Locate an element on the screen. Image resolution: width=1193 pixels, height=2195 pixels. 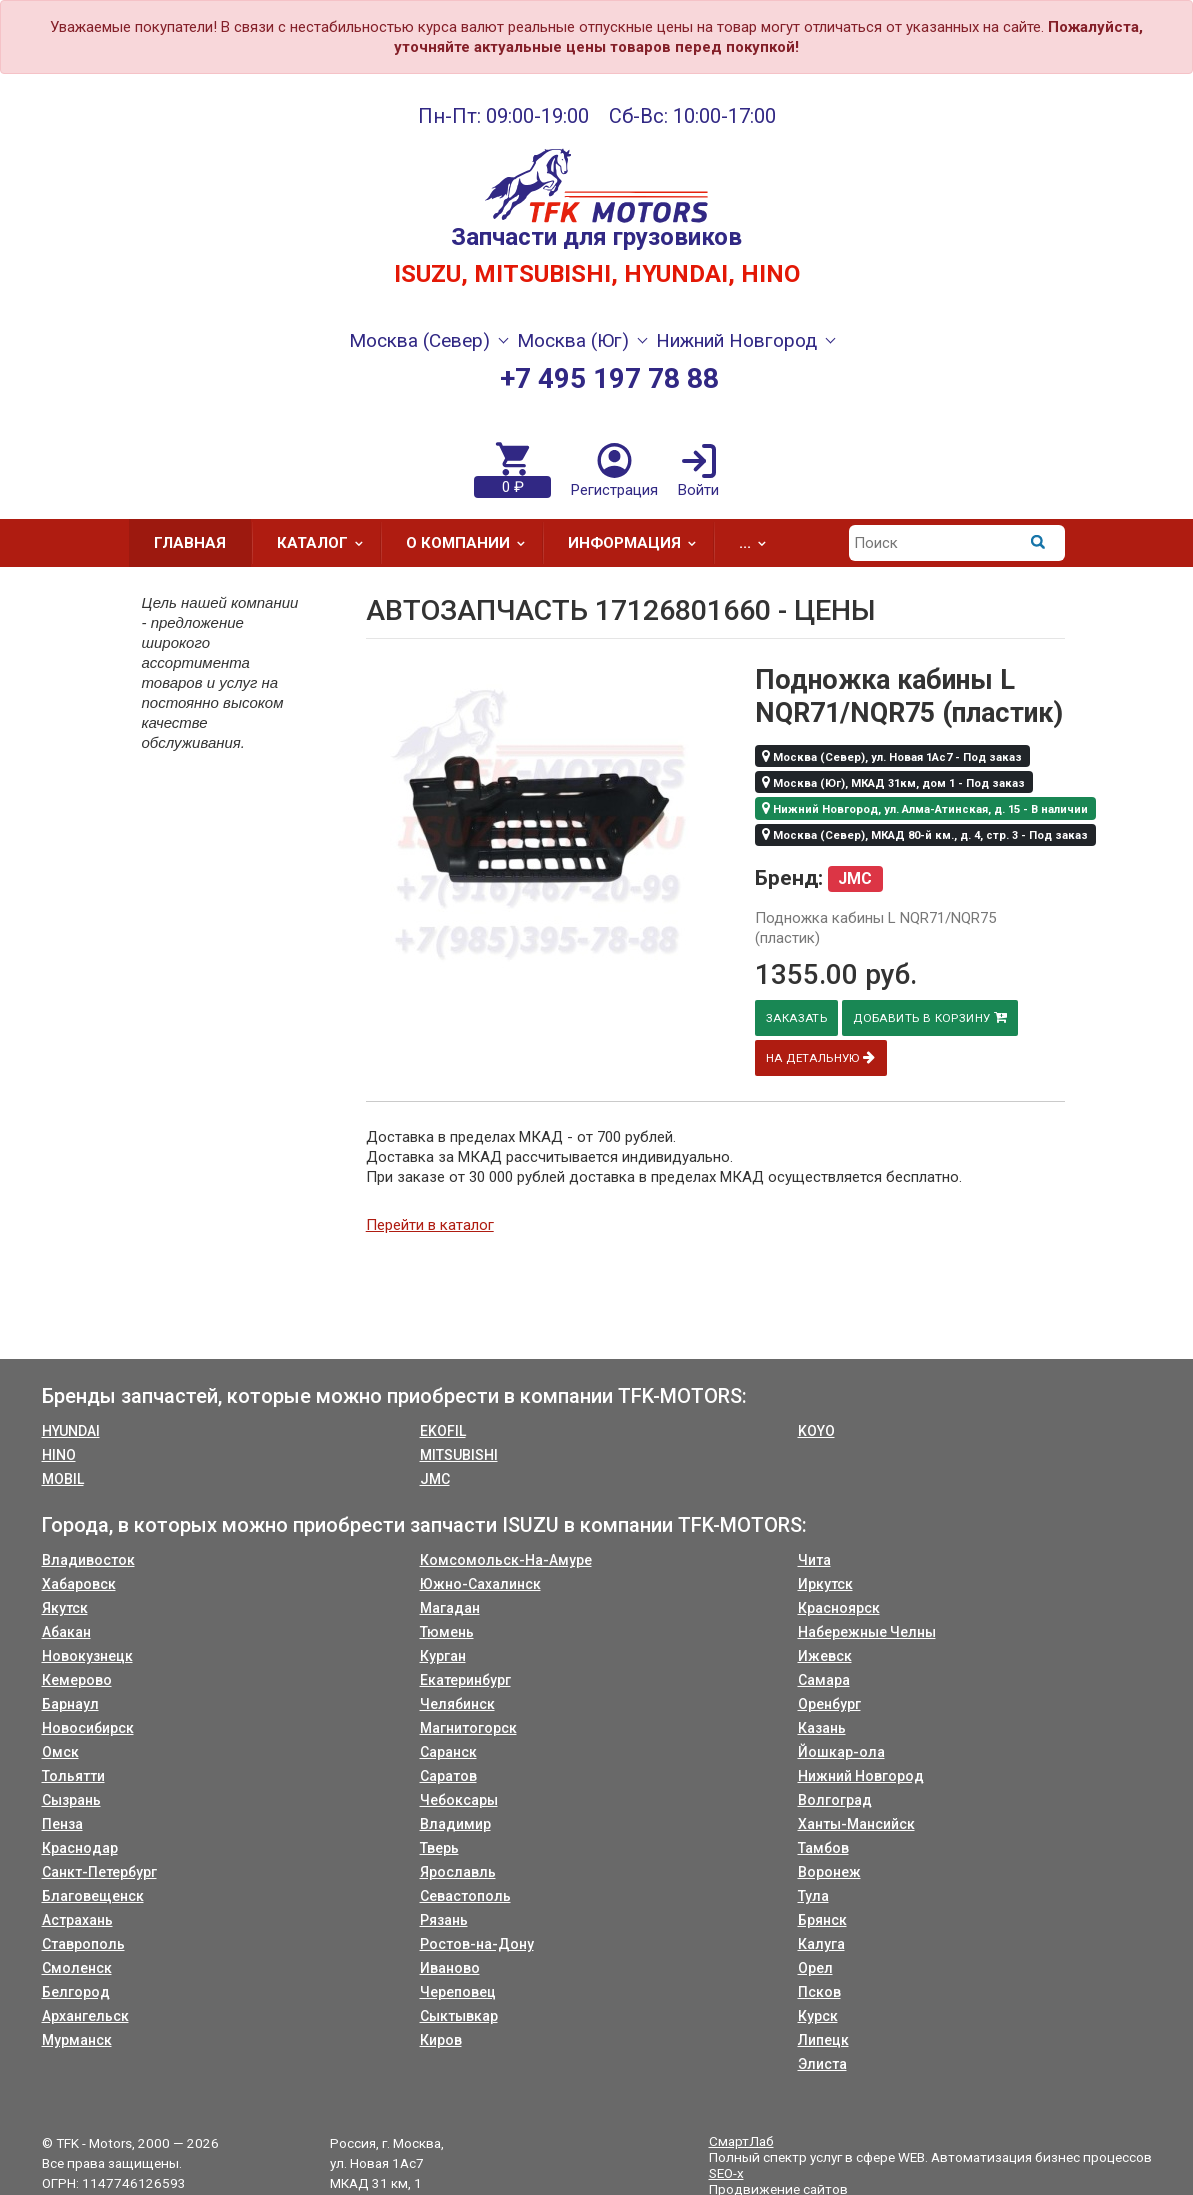
Самара is located at coordinates (824, 1680).